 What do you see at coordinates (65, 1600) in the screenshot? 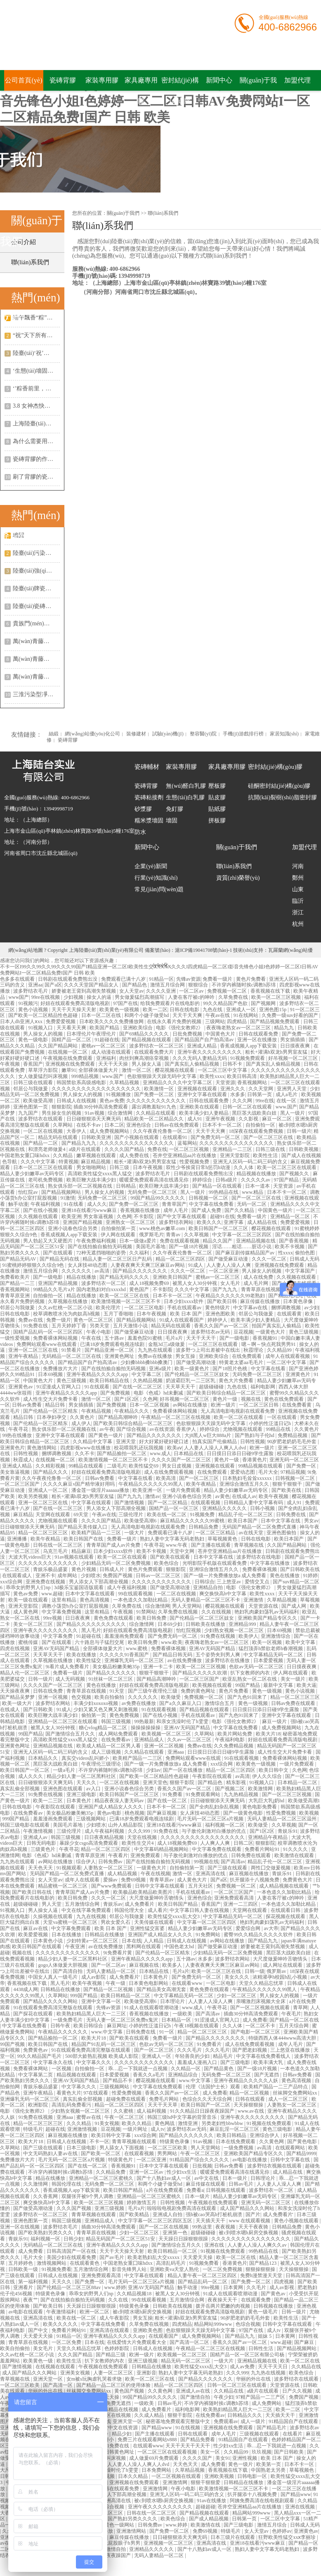
I see `这里有精品` at bounding box center [65, 1600].